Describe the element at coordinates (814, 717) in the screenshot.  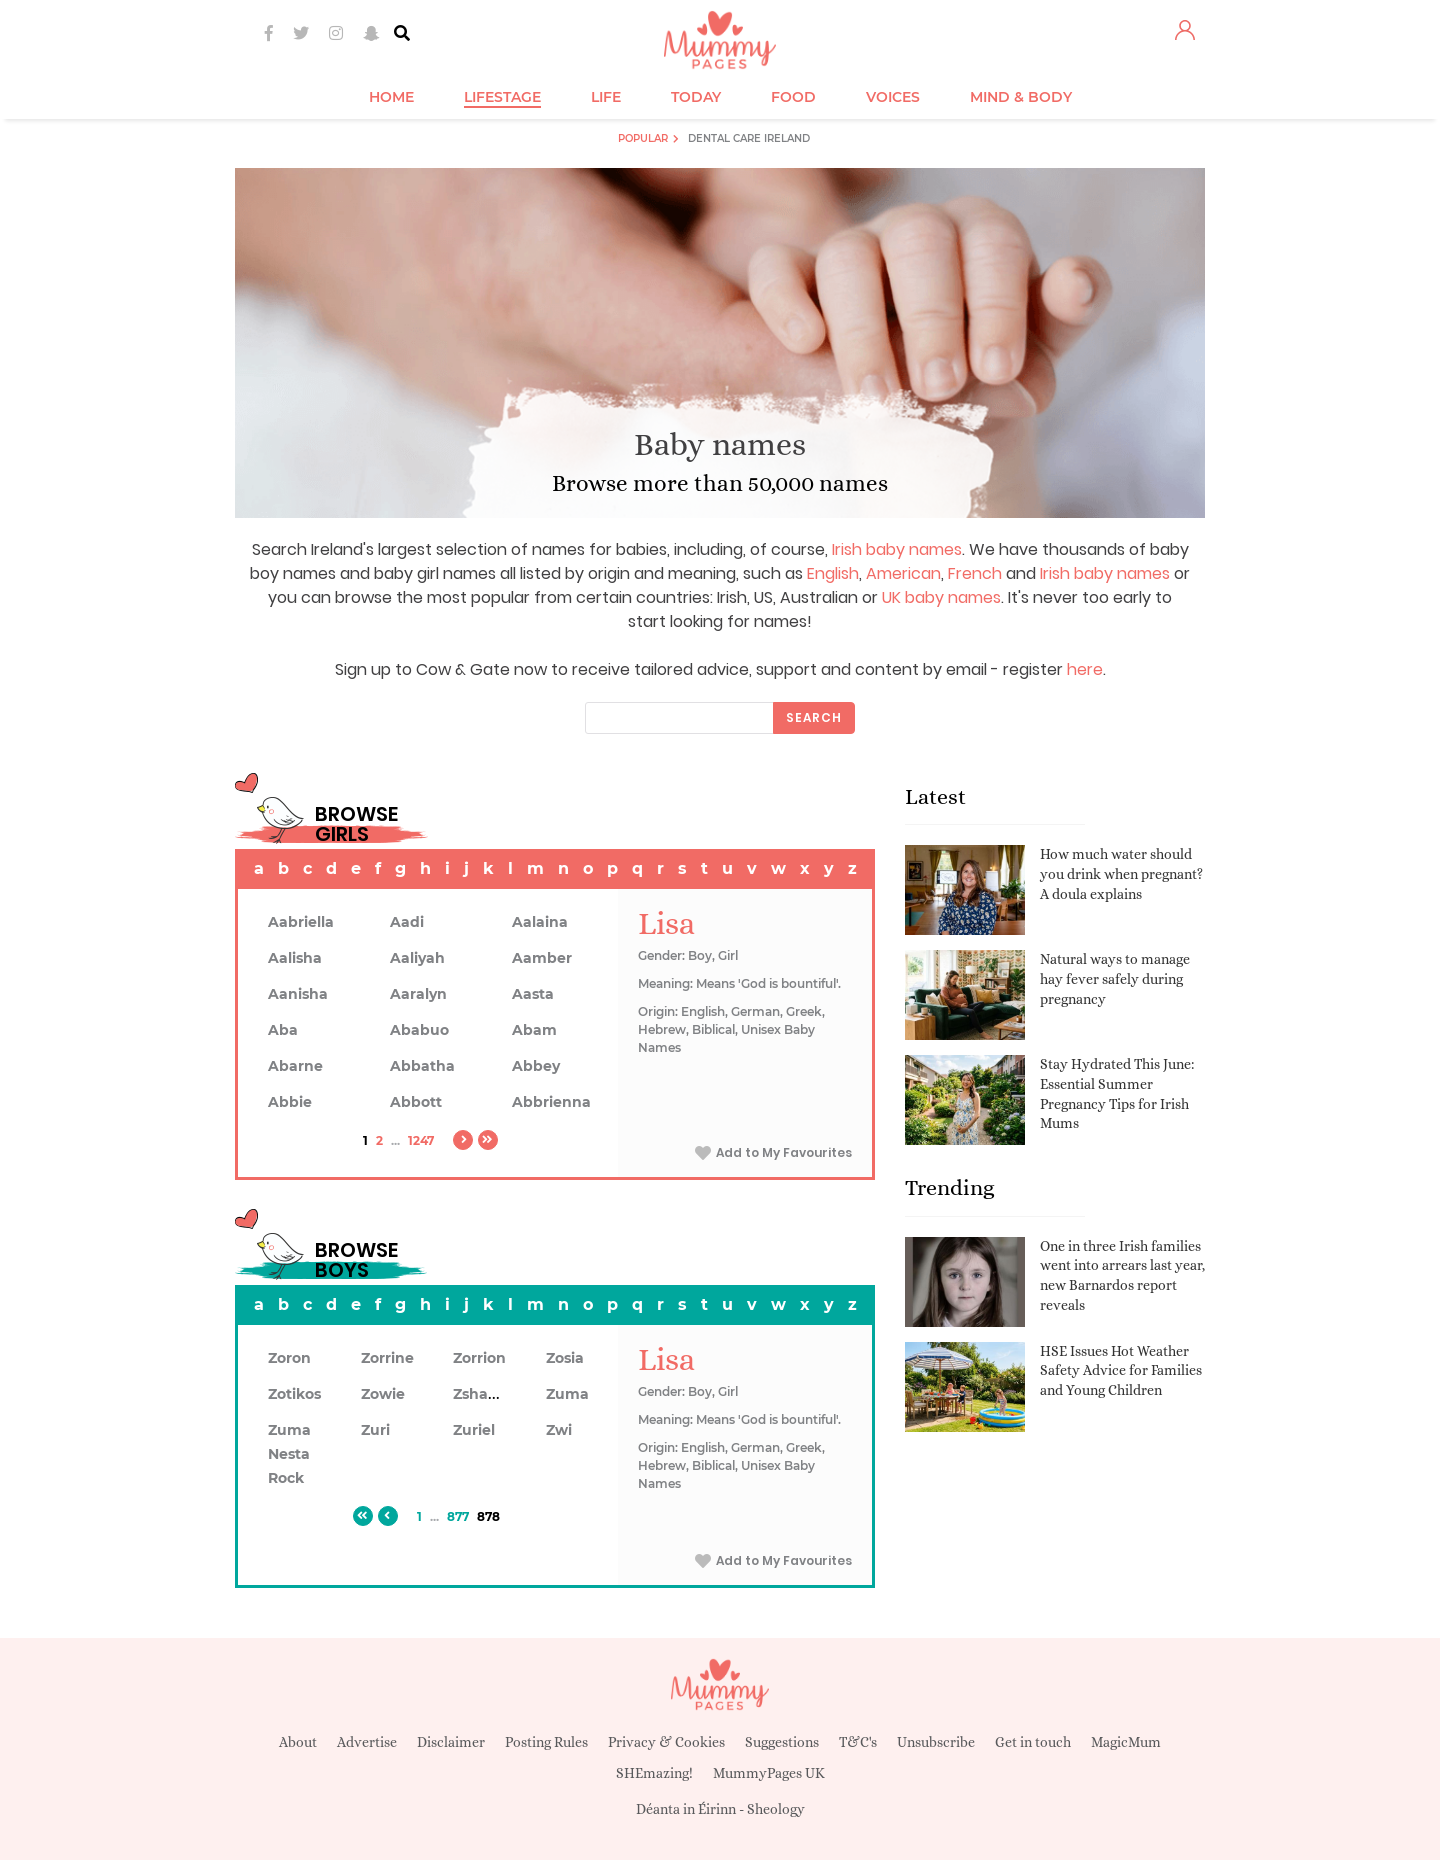
I see `Search` at that location.